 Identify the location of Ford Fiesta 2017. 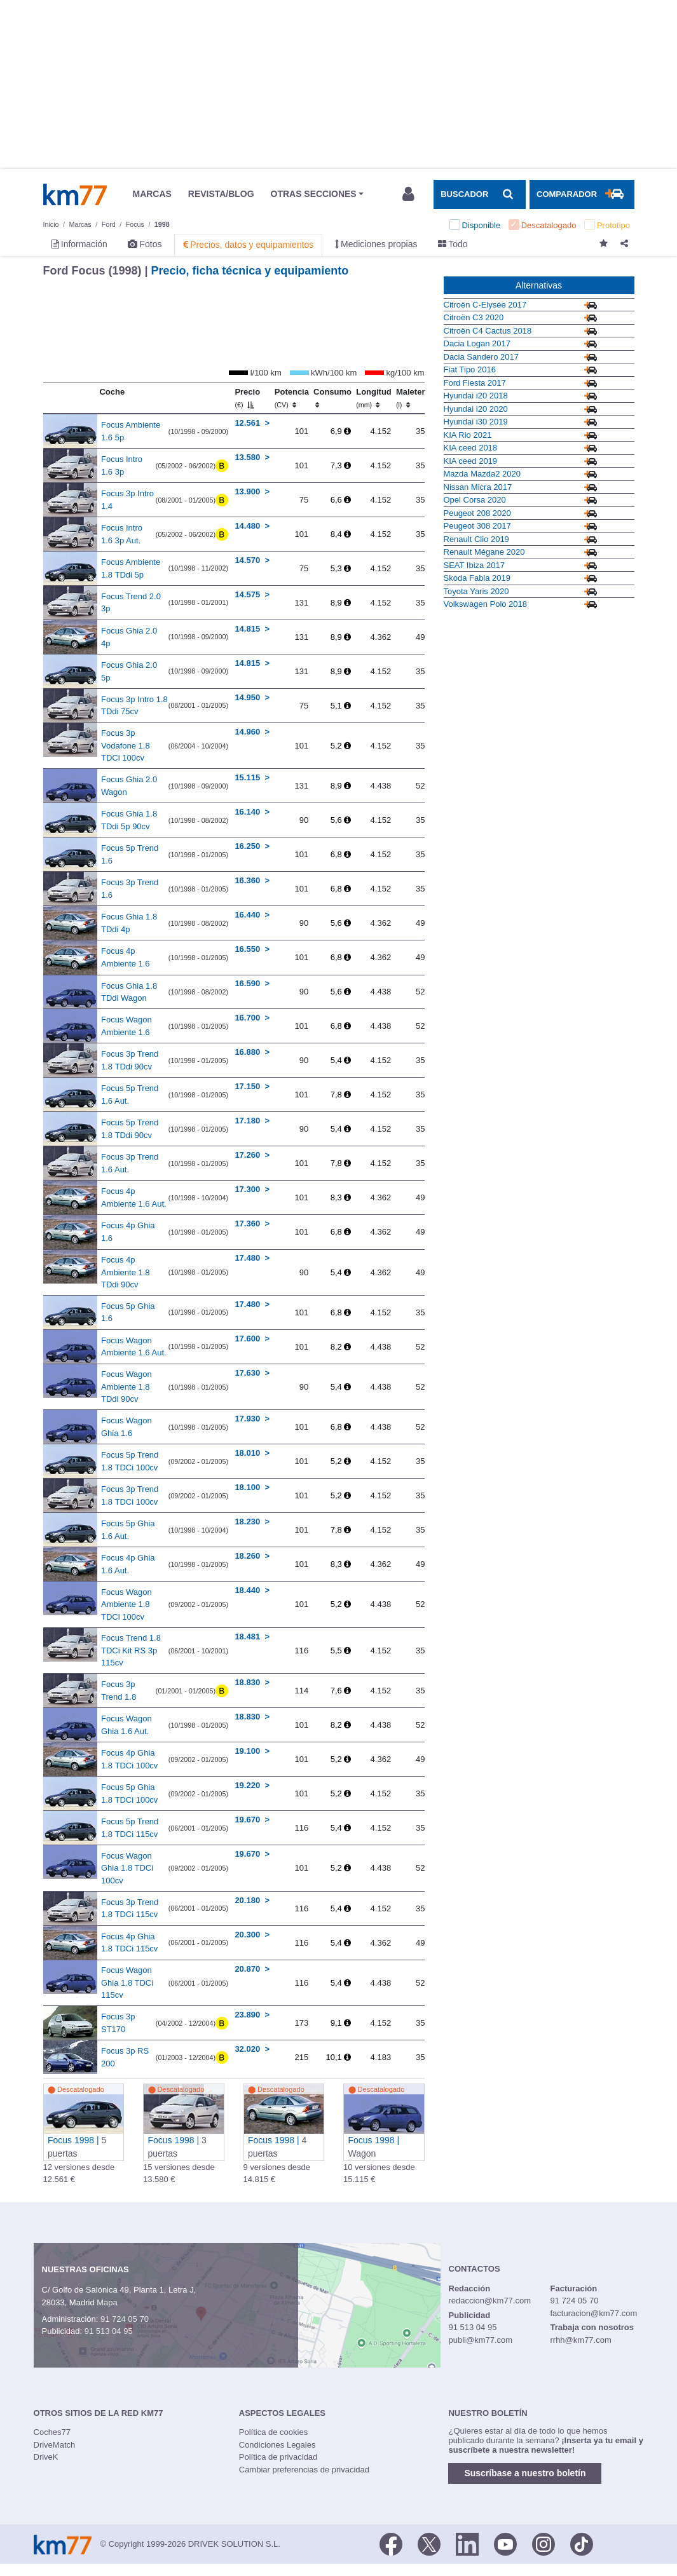
(475, 383).